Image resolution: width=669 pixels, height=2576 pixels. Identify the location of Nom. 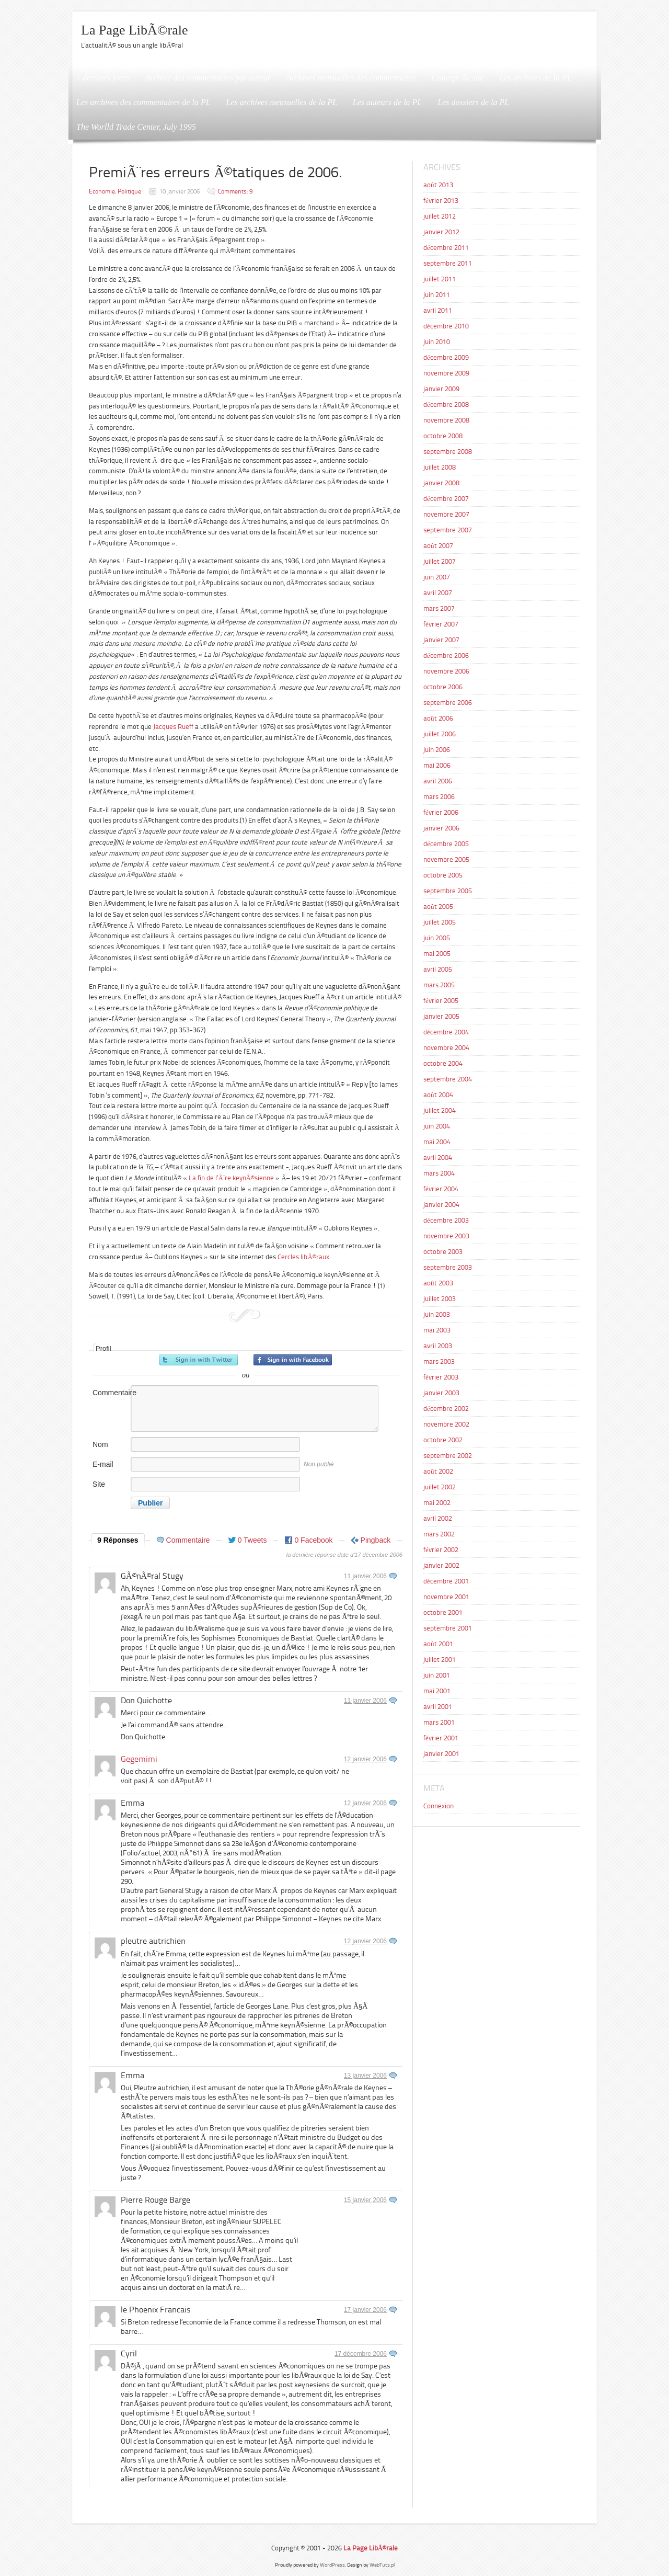
(100, 1444).